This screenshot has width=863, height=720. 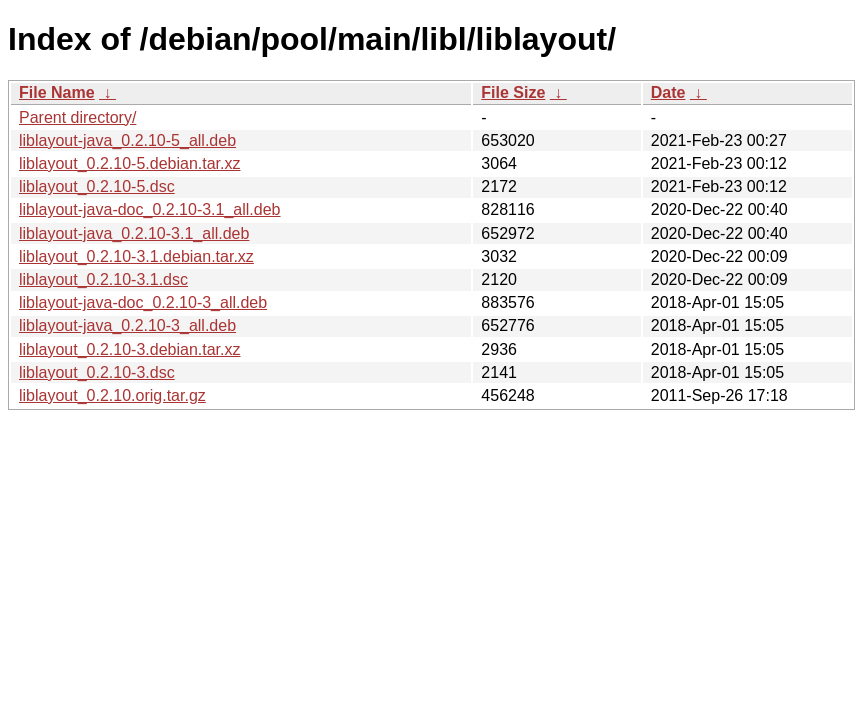 I want to click on liblayout_0.2.10-5.dsc, so click(x=97, y=186).